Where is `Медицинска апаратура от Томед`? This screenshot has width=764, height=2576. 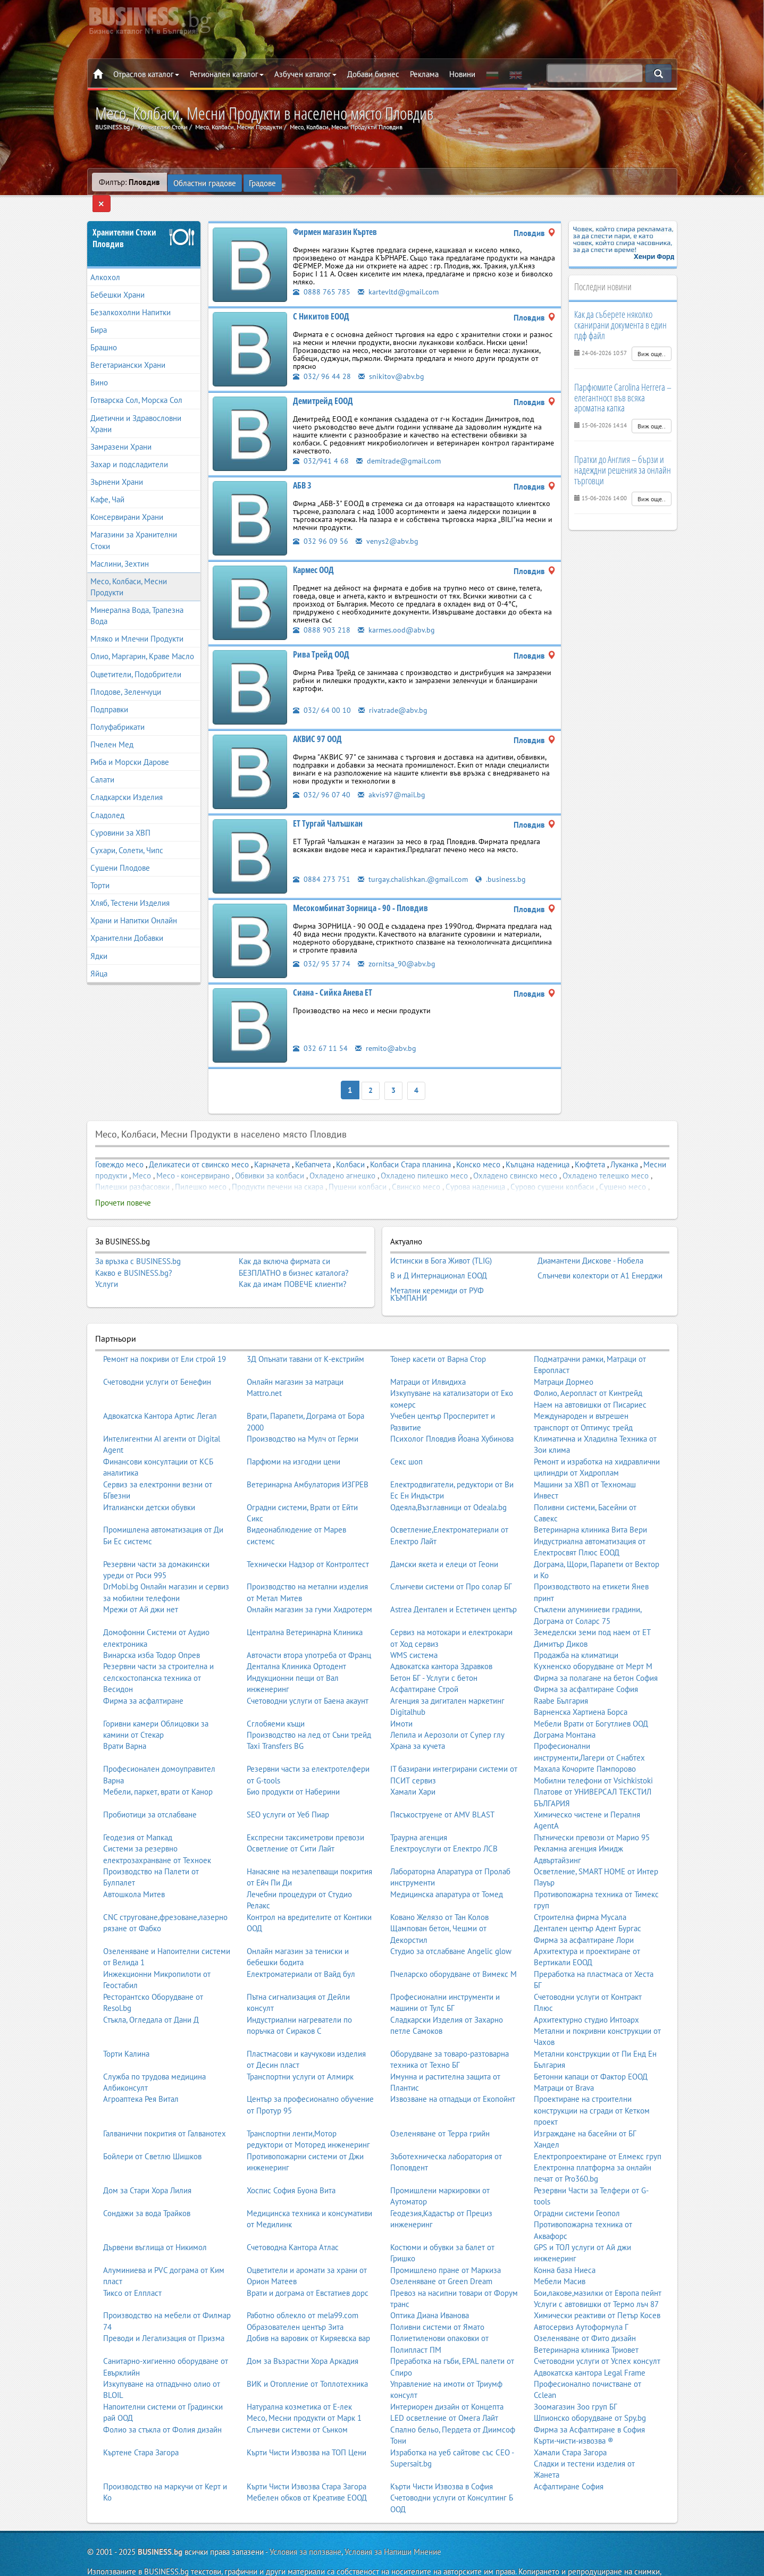
Медицинска апаратура от Томед is located at coordinates (446, 1869).